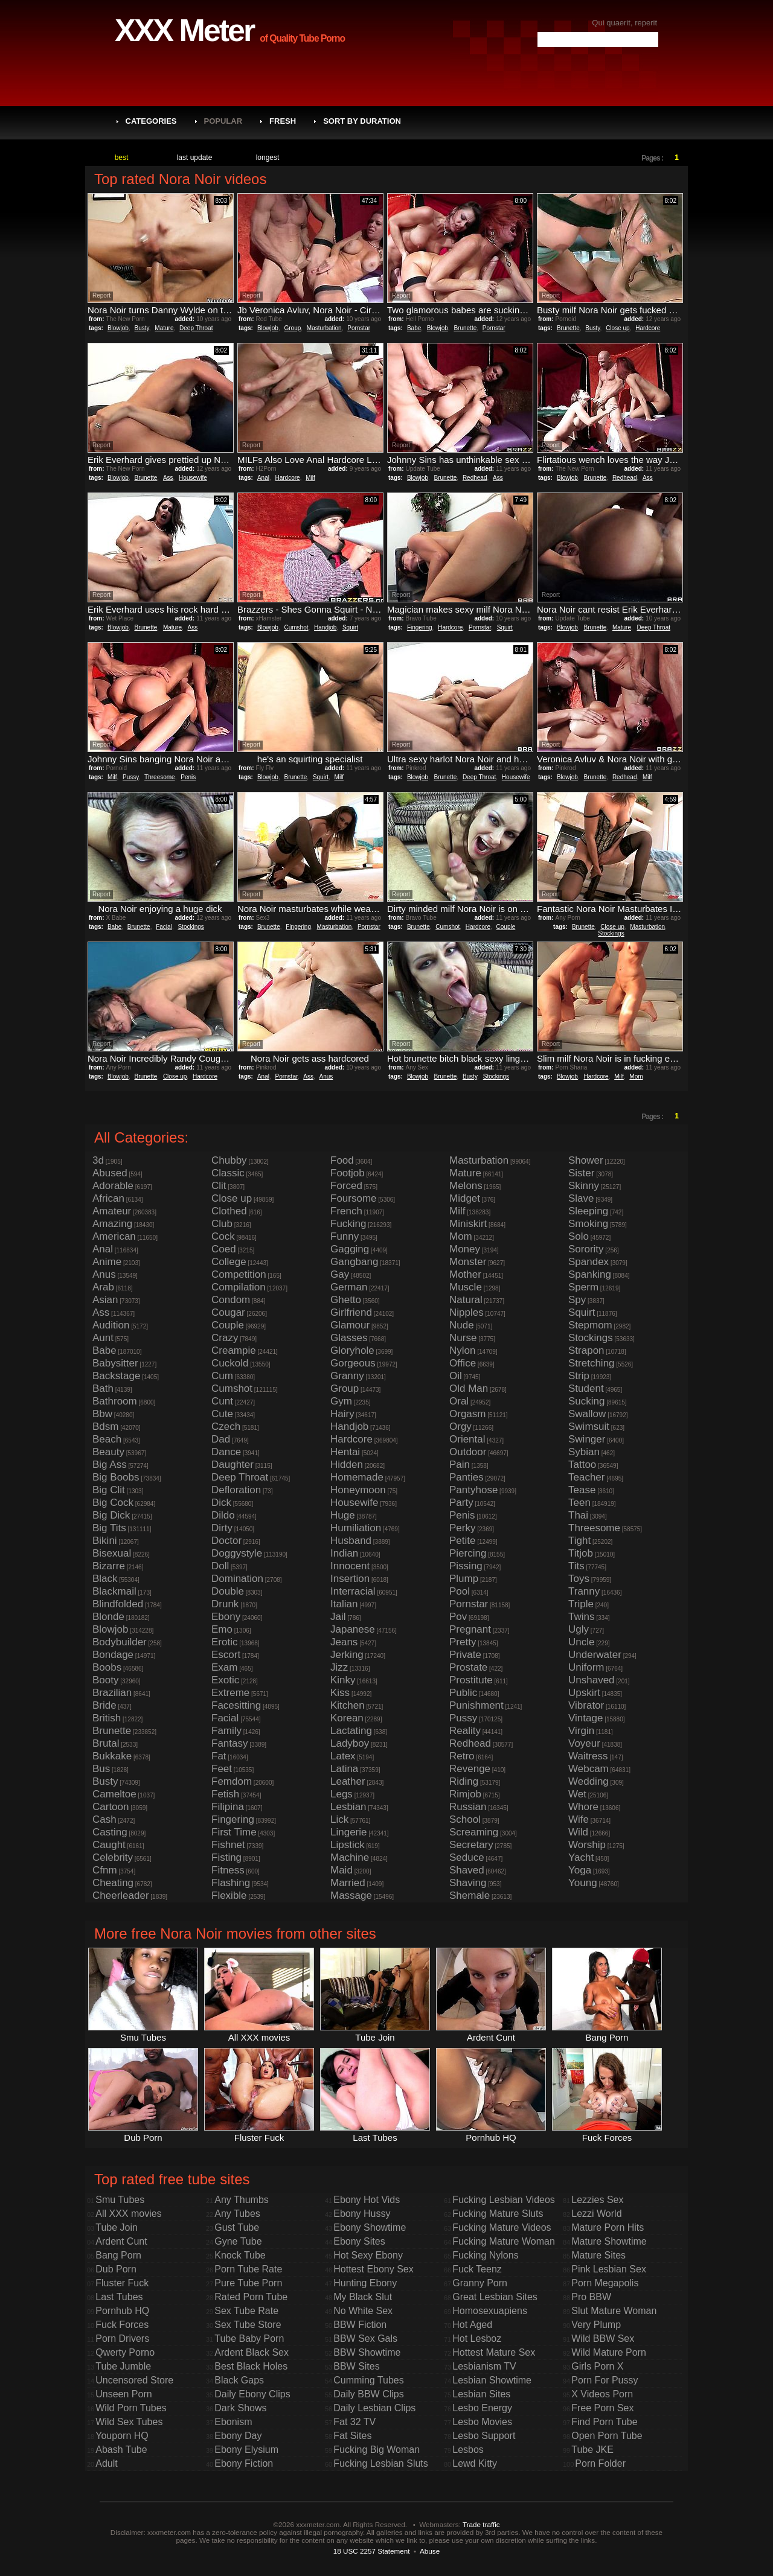 Image resolution: width=773 pixels, height=2576 pixels. I want to click on Sex Tube Store, so click(247, 2324).